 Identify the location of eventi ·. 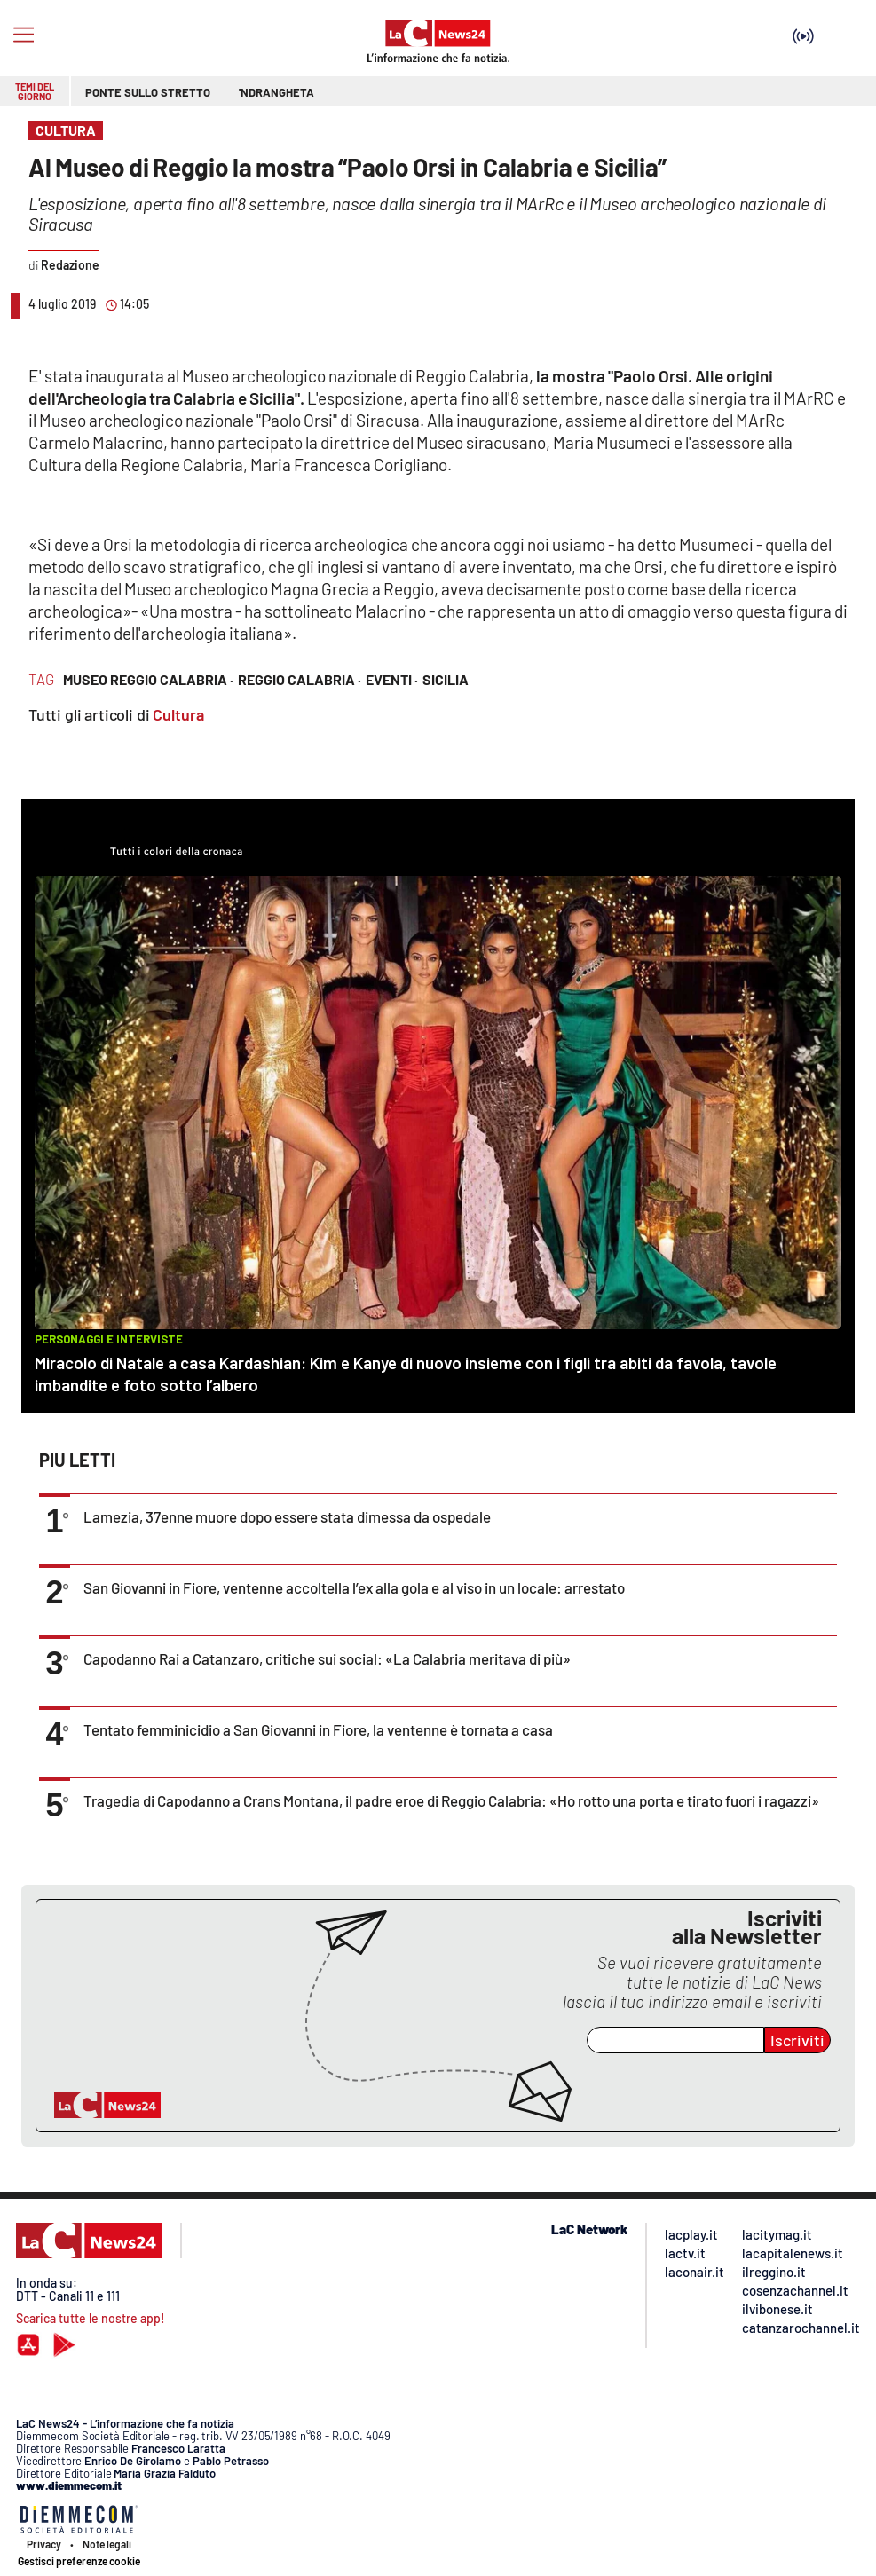
(392, 679).